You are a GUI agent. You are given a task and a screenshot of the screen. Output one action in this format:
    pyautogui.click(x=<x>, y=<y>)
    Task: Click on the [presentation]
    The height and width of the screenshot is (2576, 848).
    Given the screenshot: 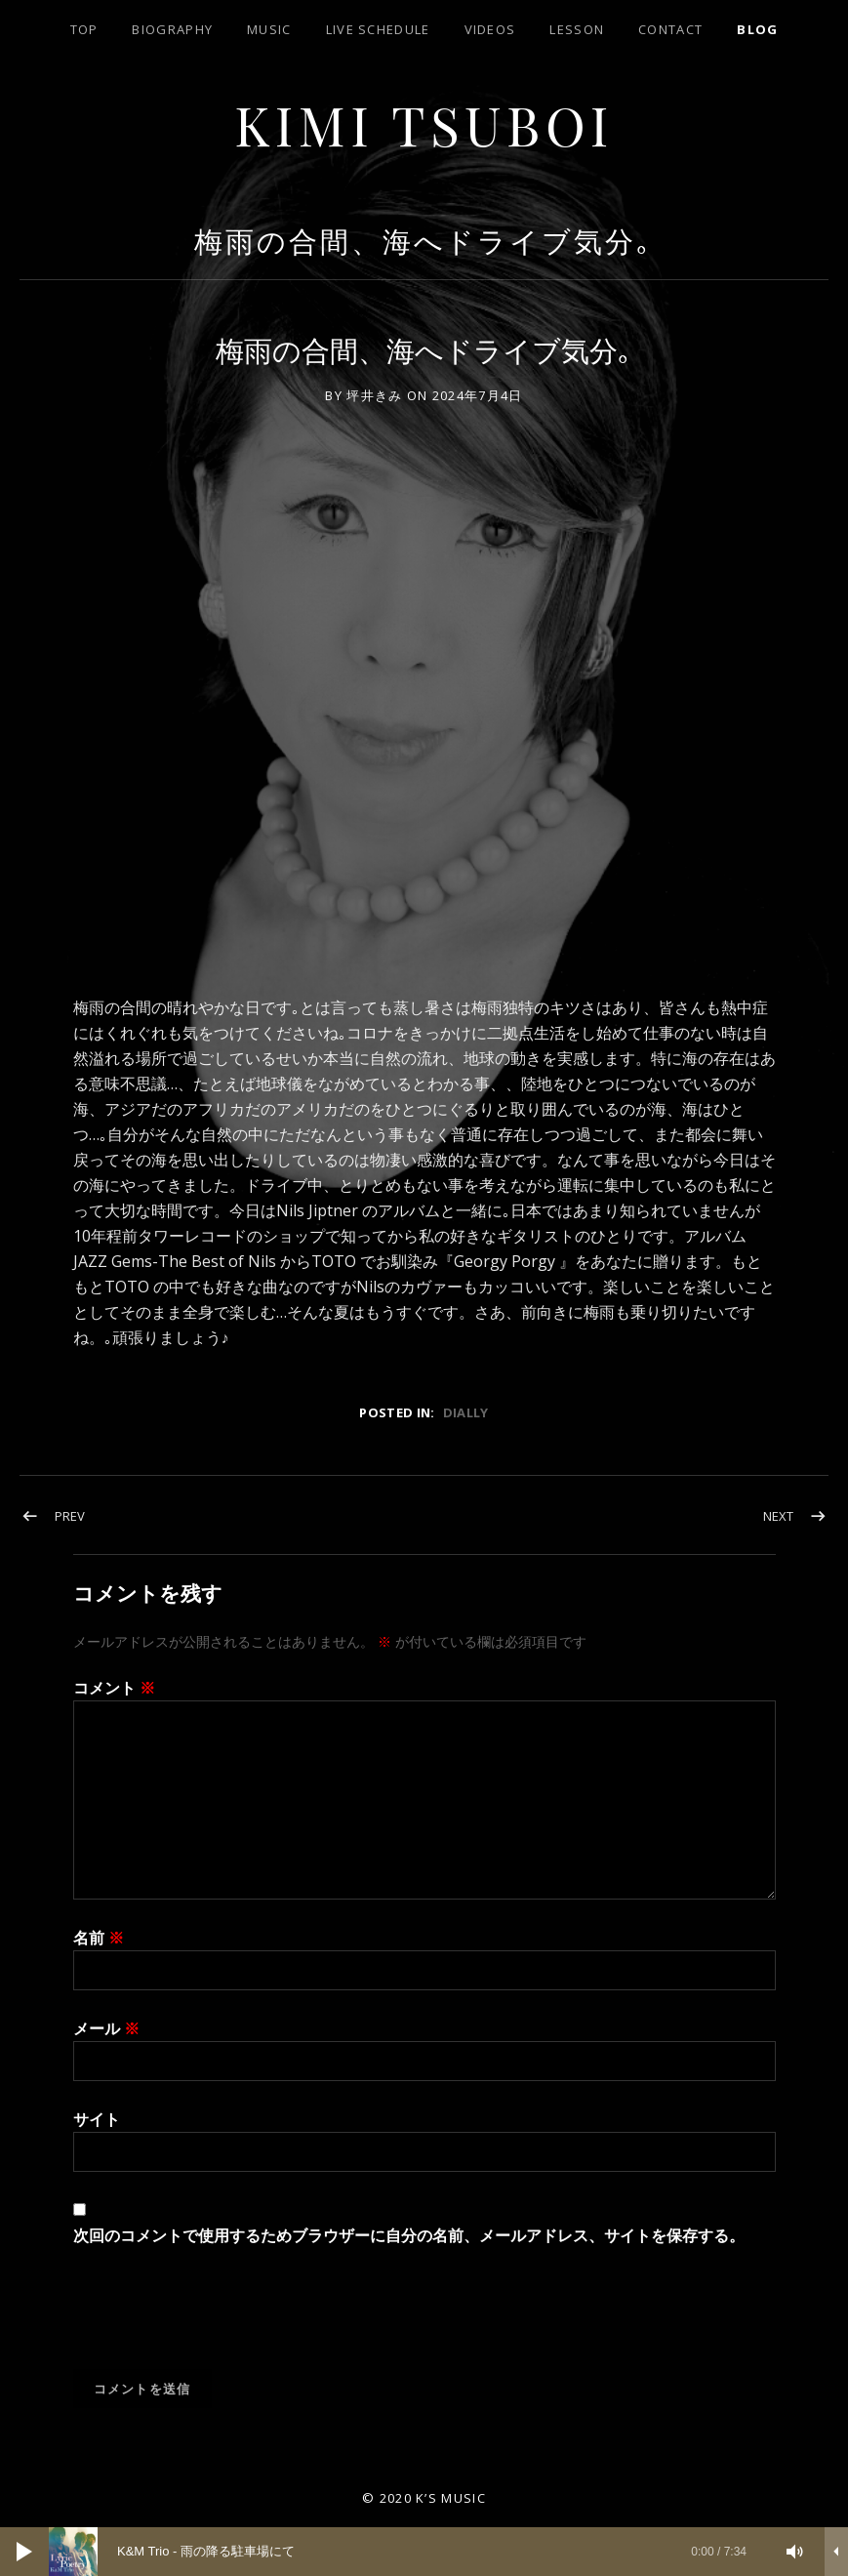 What is the action you would take?
    pyautogui.click(x=221, y=2321)
    